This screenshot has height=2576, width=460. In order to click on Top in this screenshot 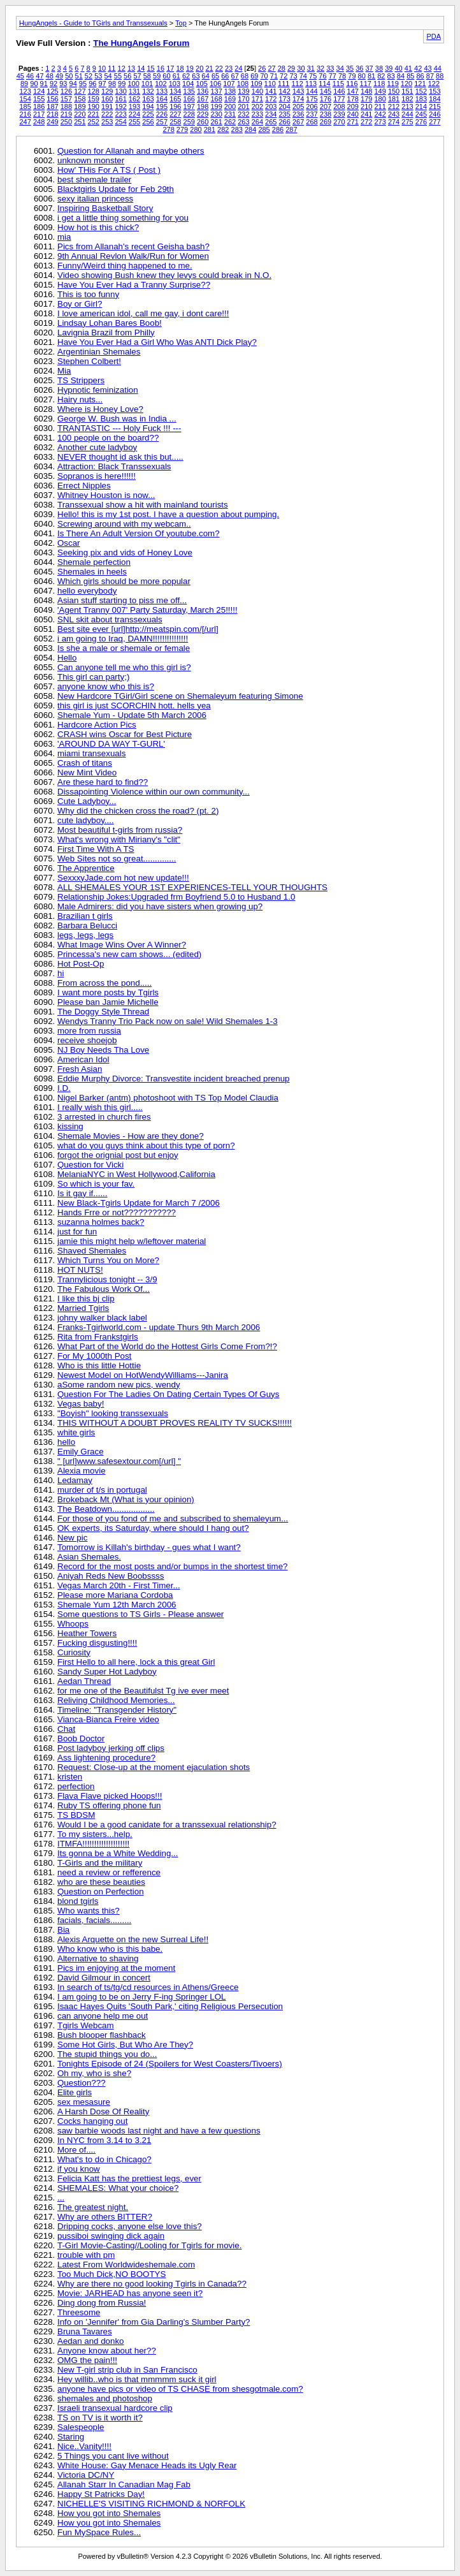, I will do `click(181, 23)`.